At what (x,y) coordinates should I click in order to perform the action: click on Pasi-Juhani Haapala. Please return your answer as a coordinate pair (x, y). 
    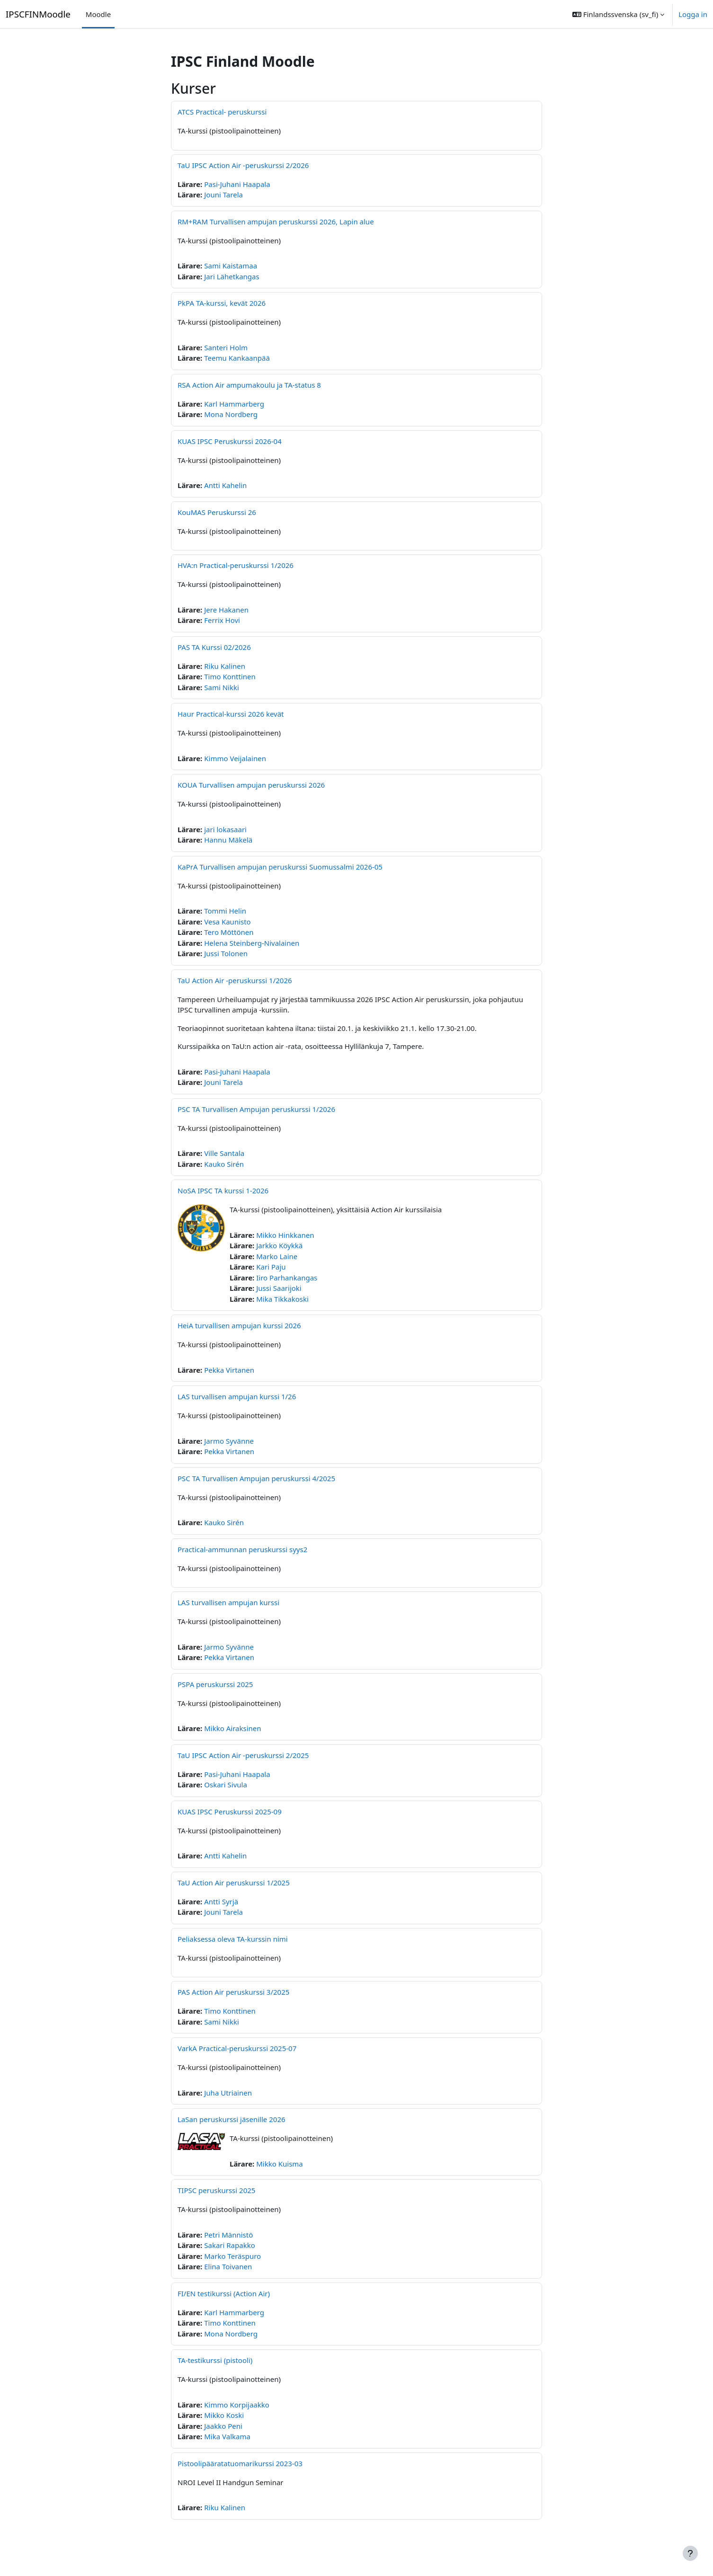
    Looking at the image, I should click on (237, 184).